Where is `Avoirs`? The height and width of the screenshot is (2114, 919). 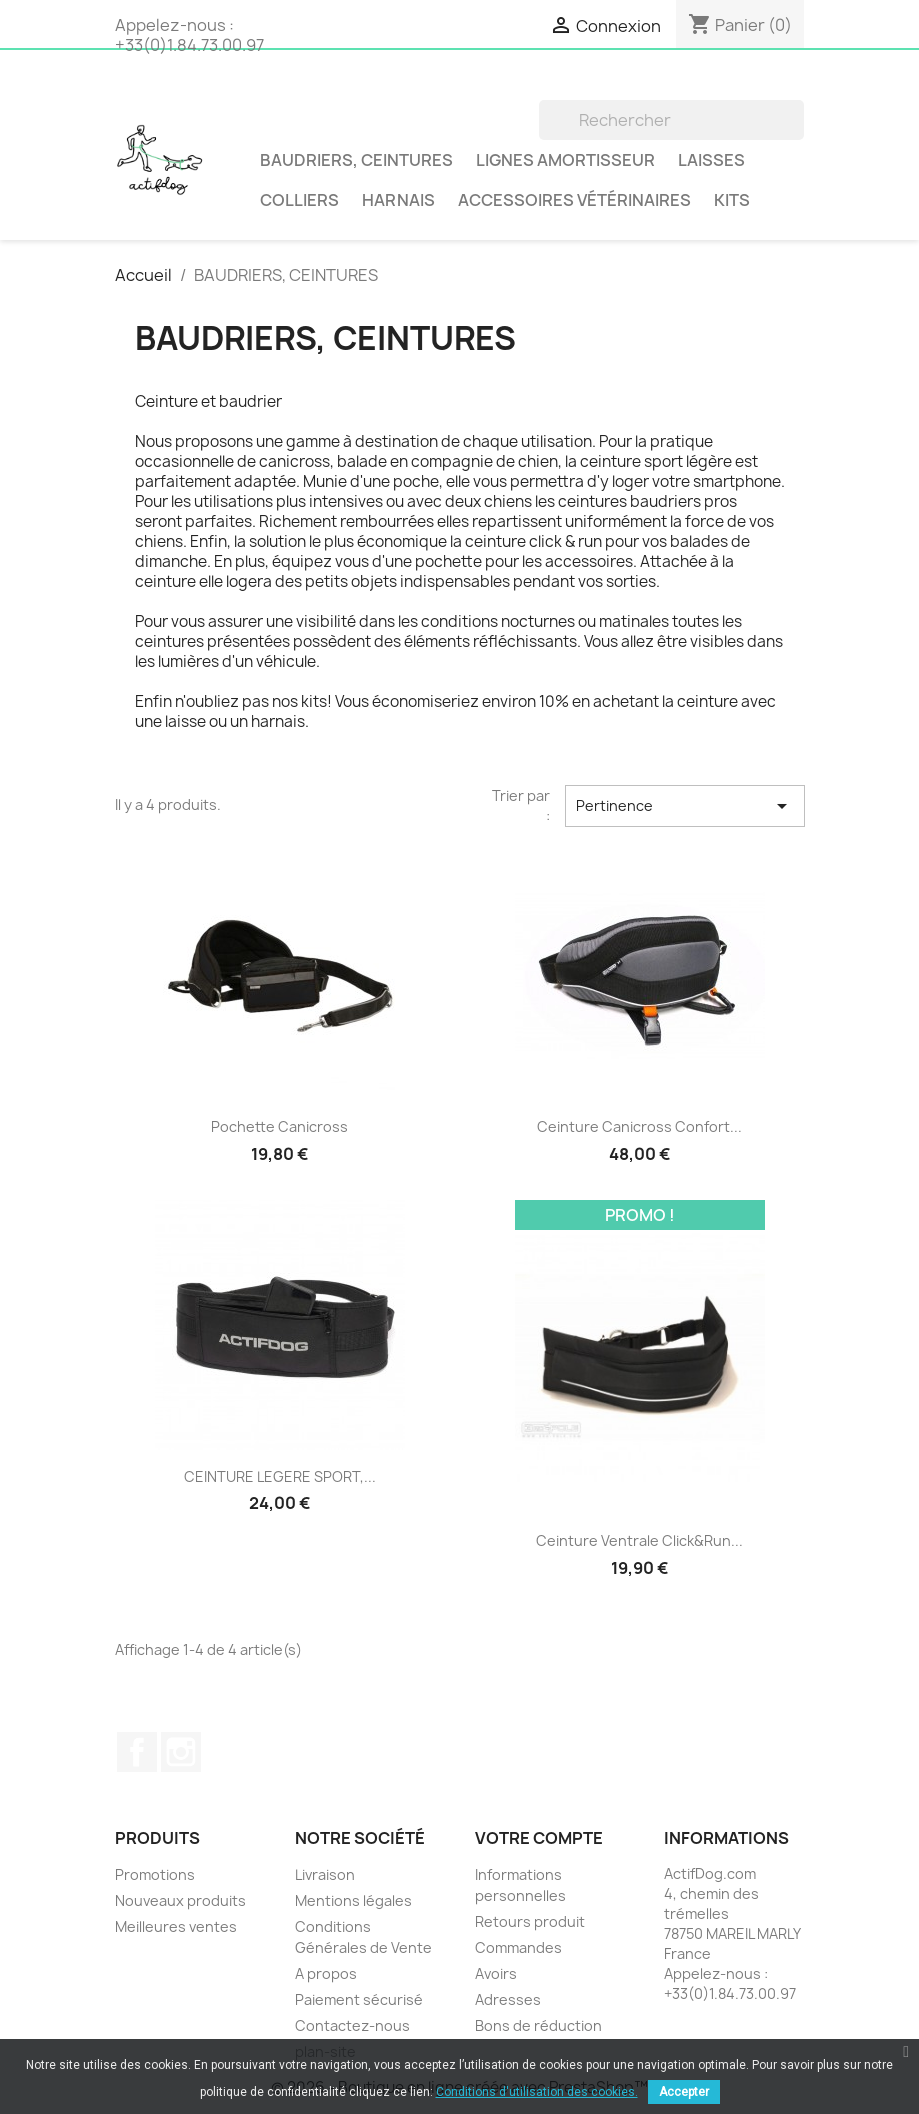
Avoirs is located at coordinates (496, 1973).